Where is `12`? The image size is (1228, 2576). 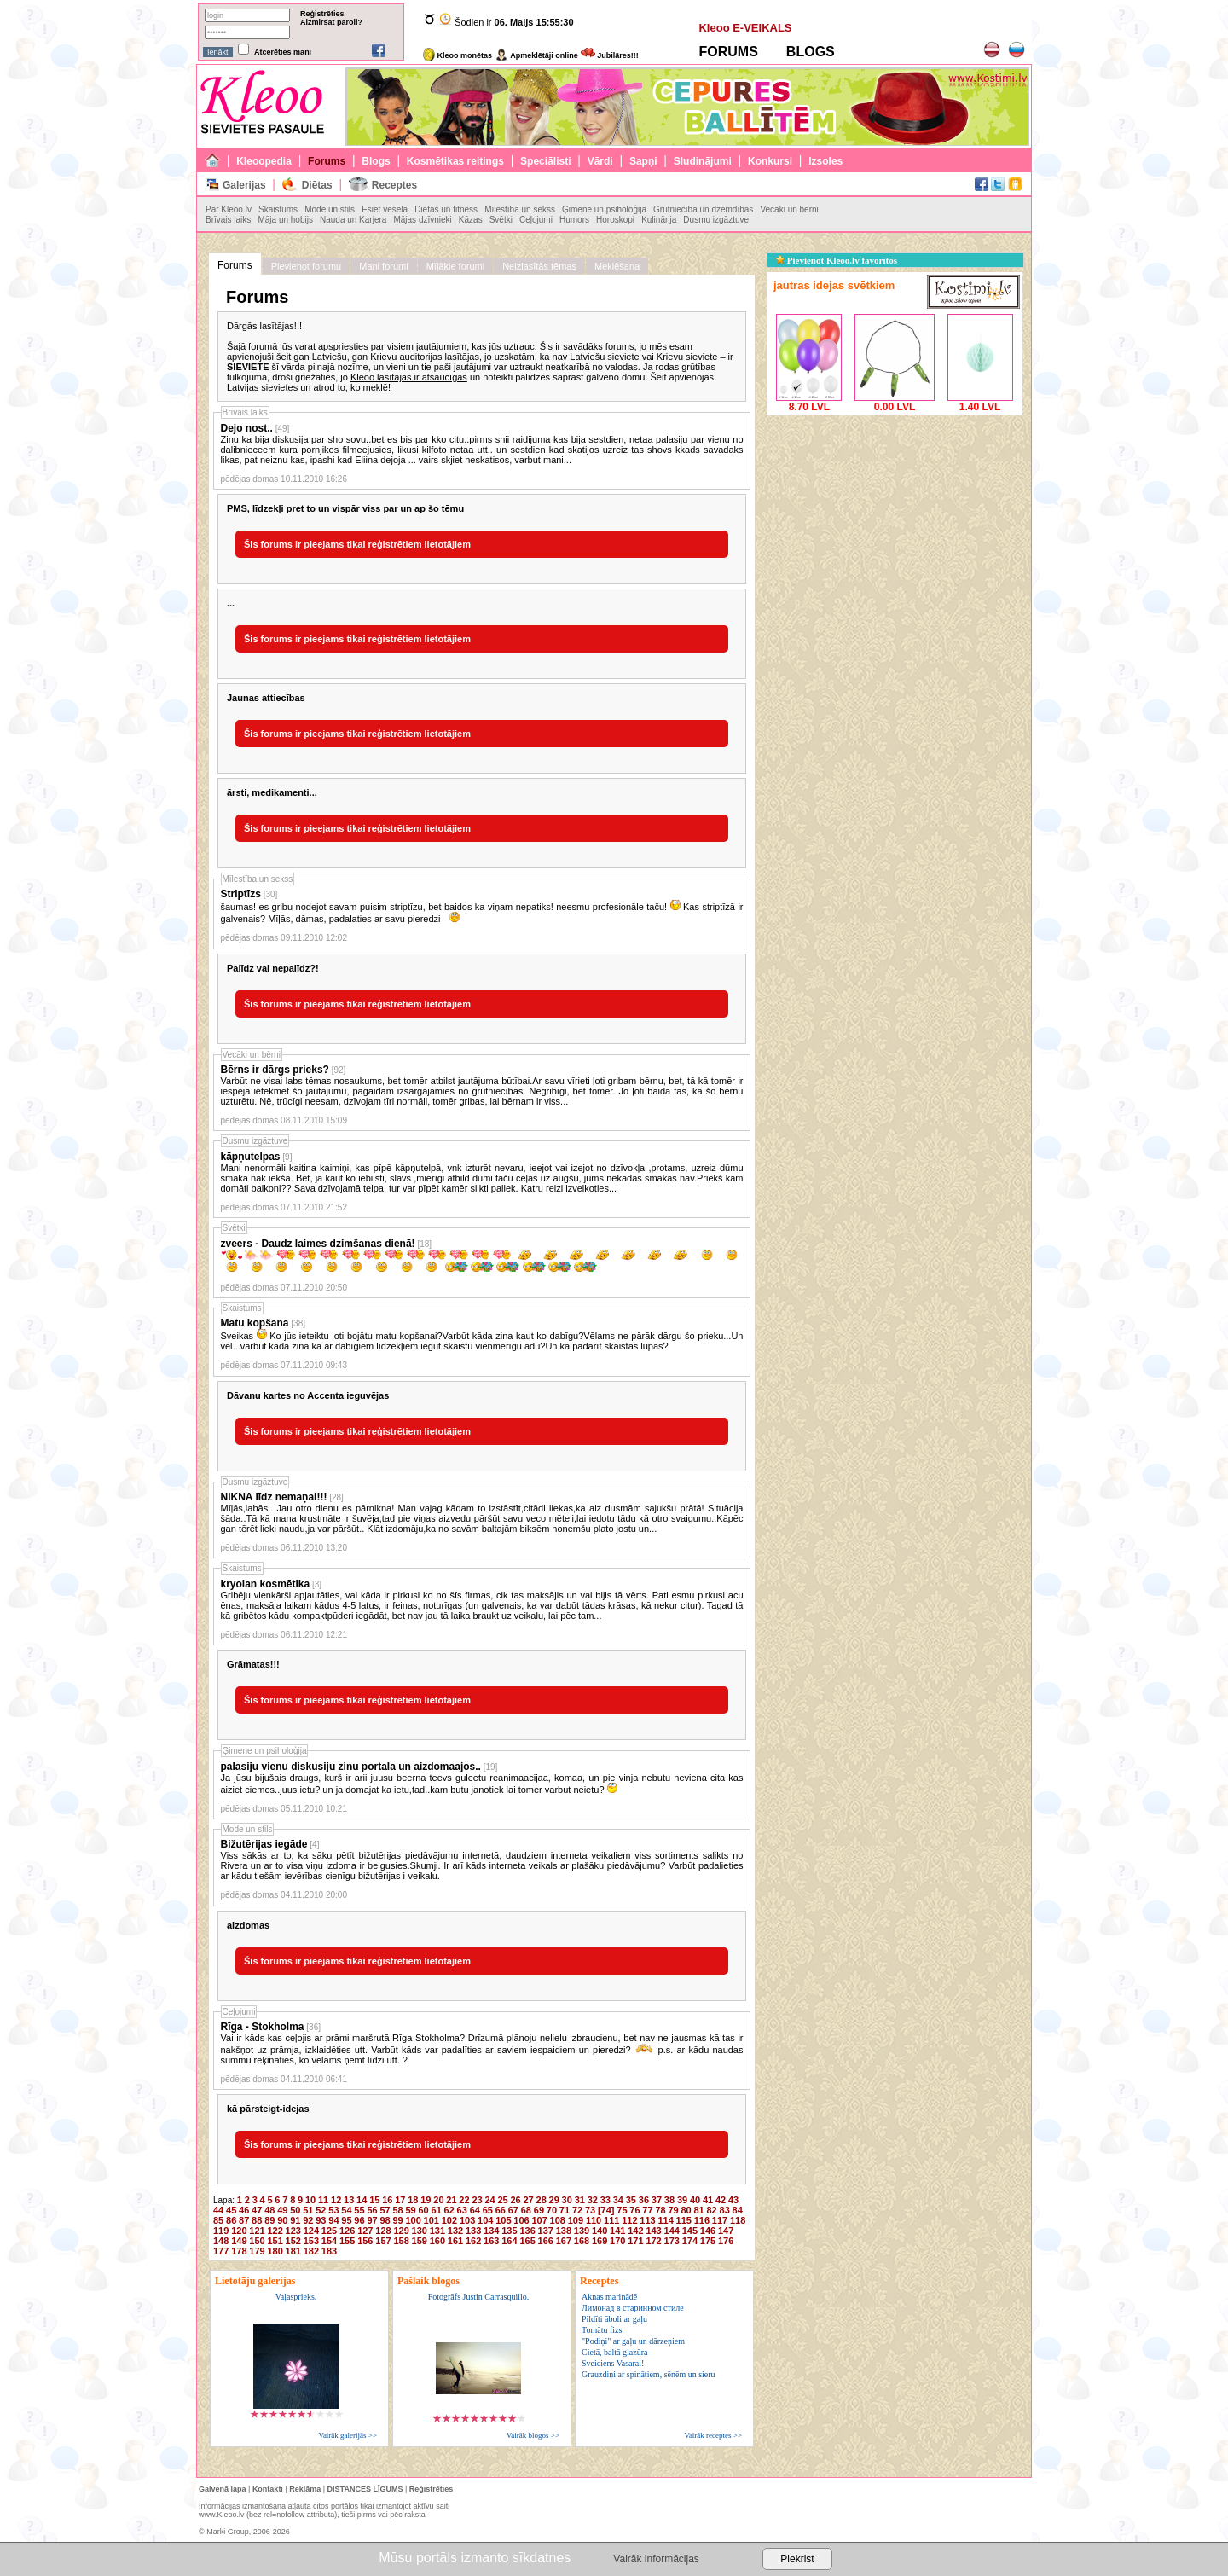 12 is located at coordinates (336, 2200).